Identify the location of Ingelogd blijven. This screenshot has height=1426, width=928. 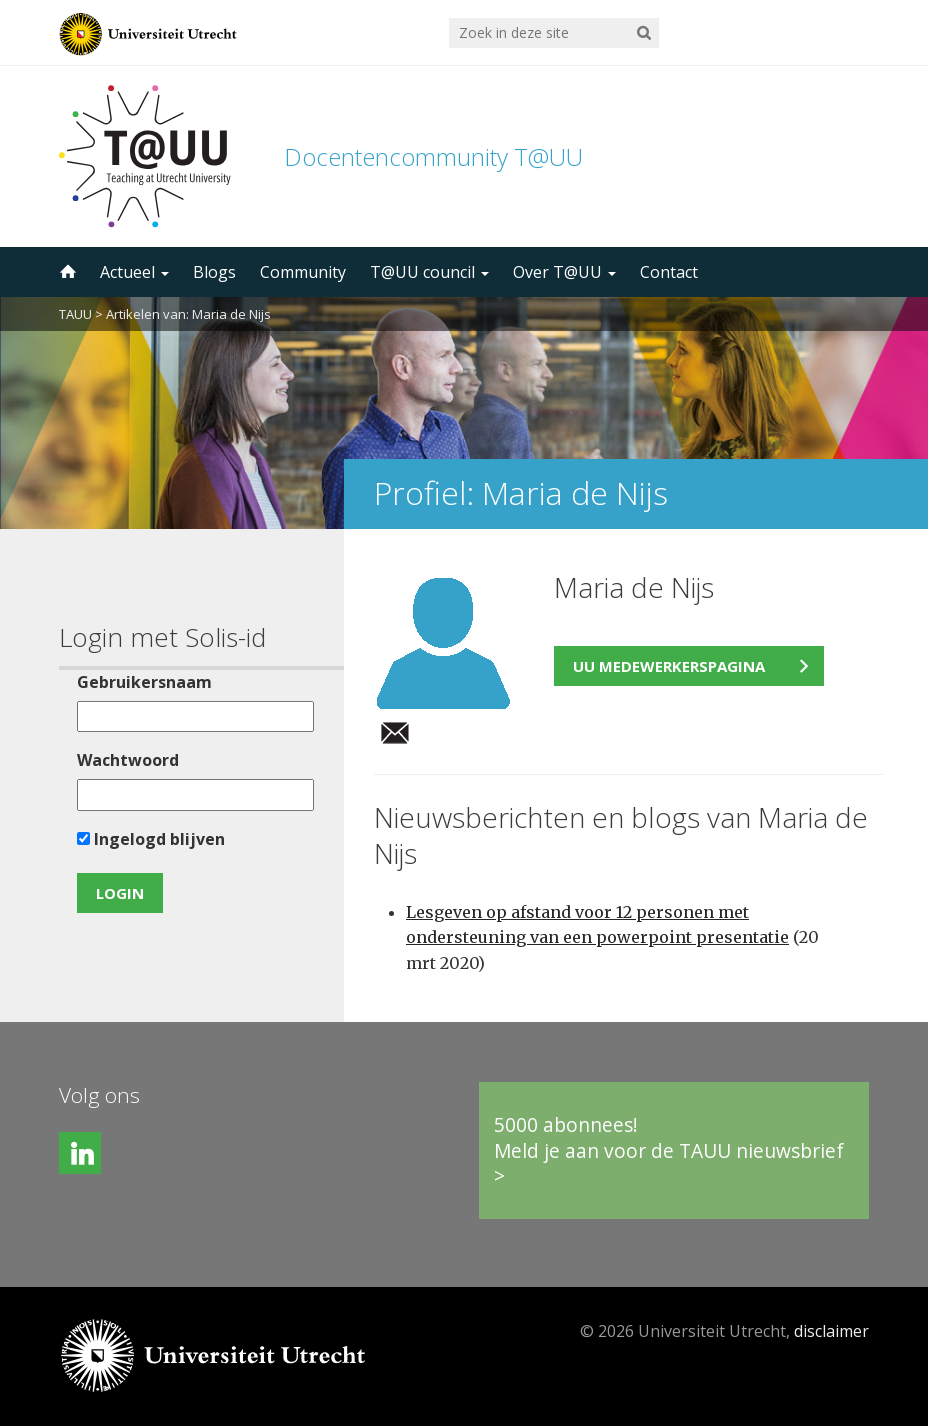
(151, 839).